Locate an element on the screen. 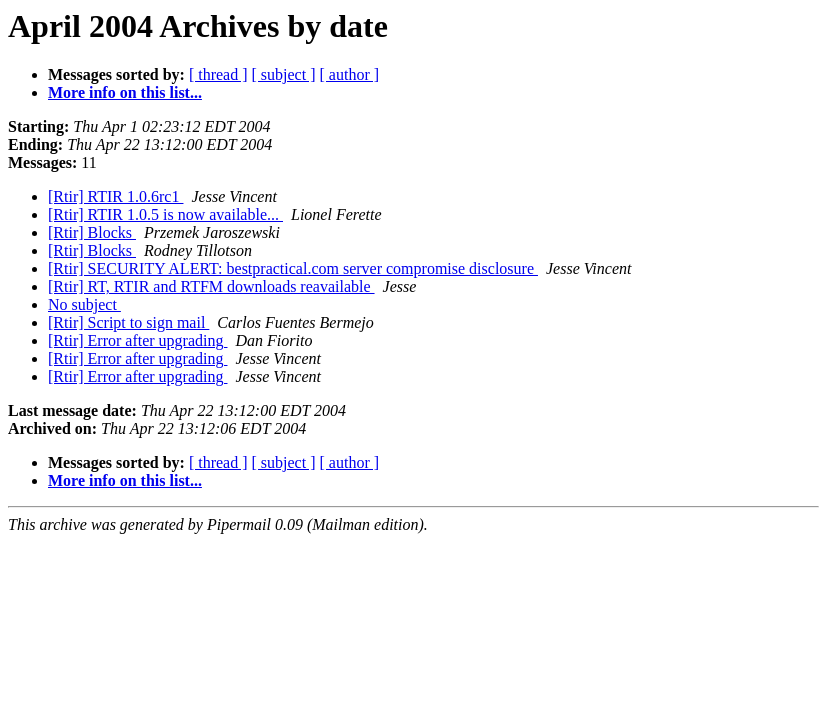 This screenshot has height=720, width=827. [Rtir] SECURITY ALERT: bestpractical.com server compromise disclosure is located at coordinates (293, 268).